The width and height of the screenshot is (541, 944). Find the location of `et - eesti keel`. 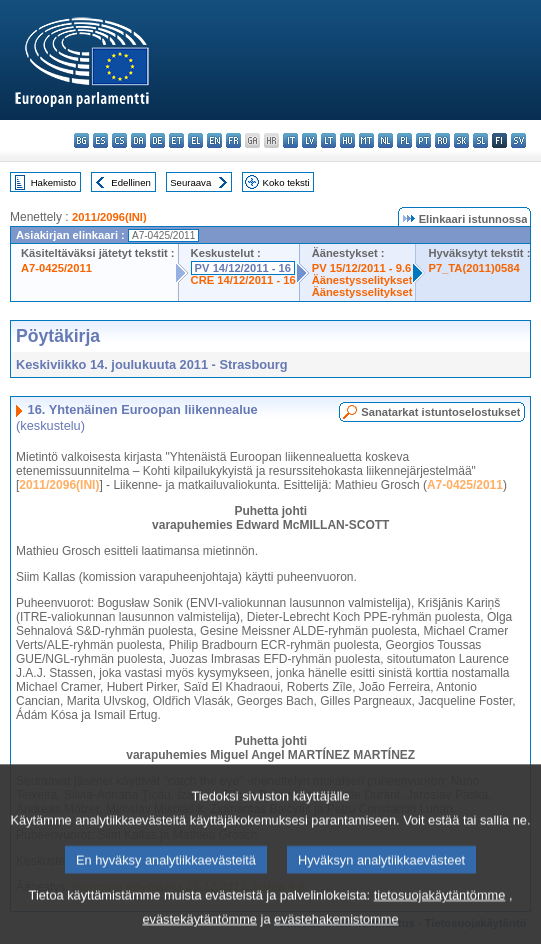

et - eesti keel is located at coordinates (176, 140).